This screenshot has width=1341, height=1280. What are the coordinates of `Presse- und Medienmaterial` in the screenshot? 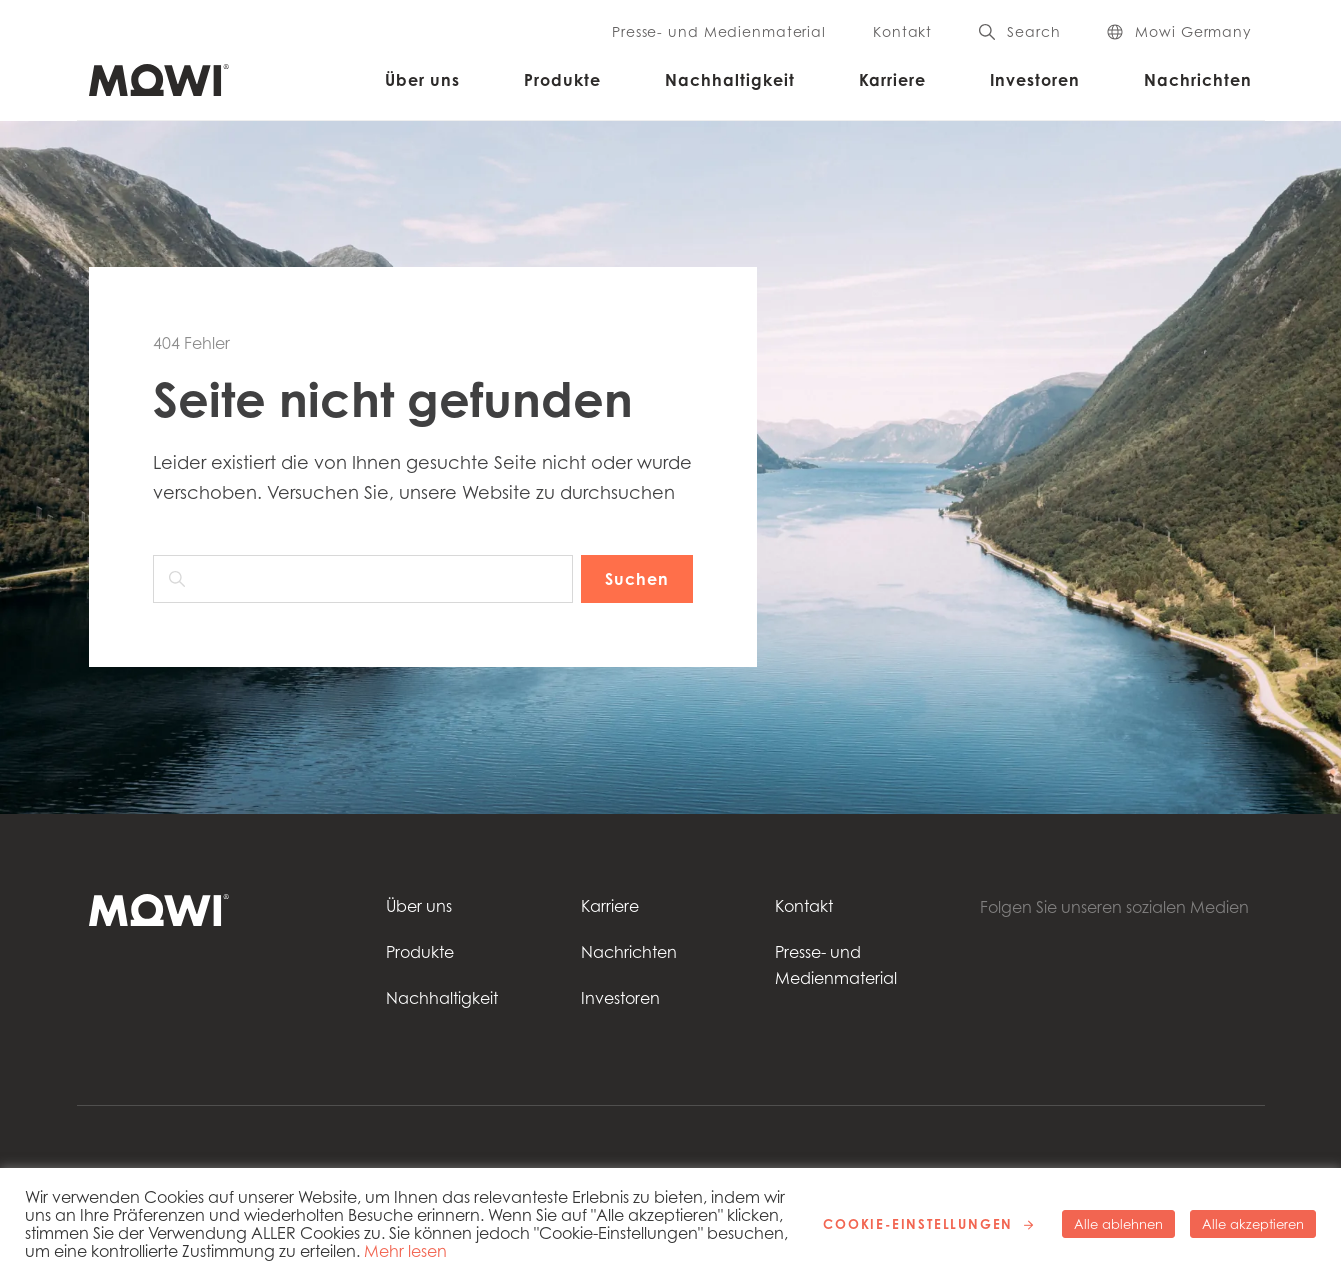 It's located at (719, 32).